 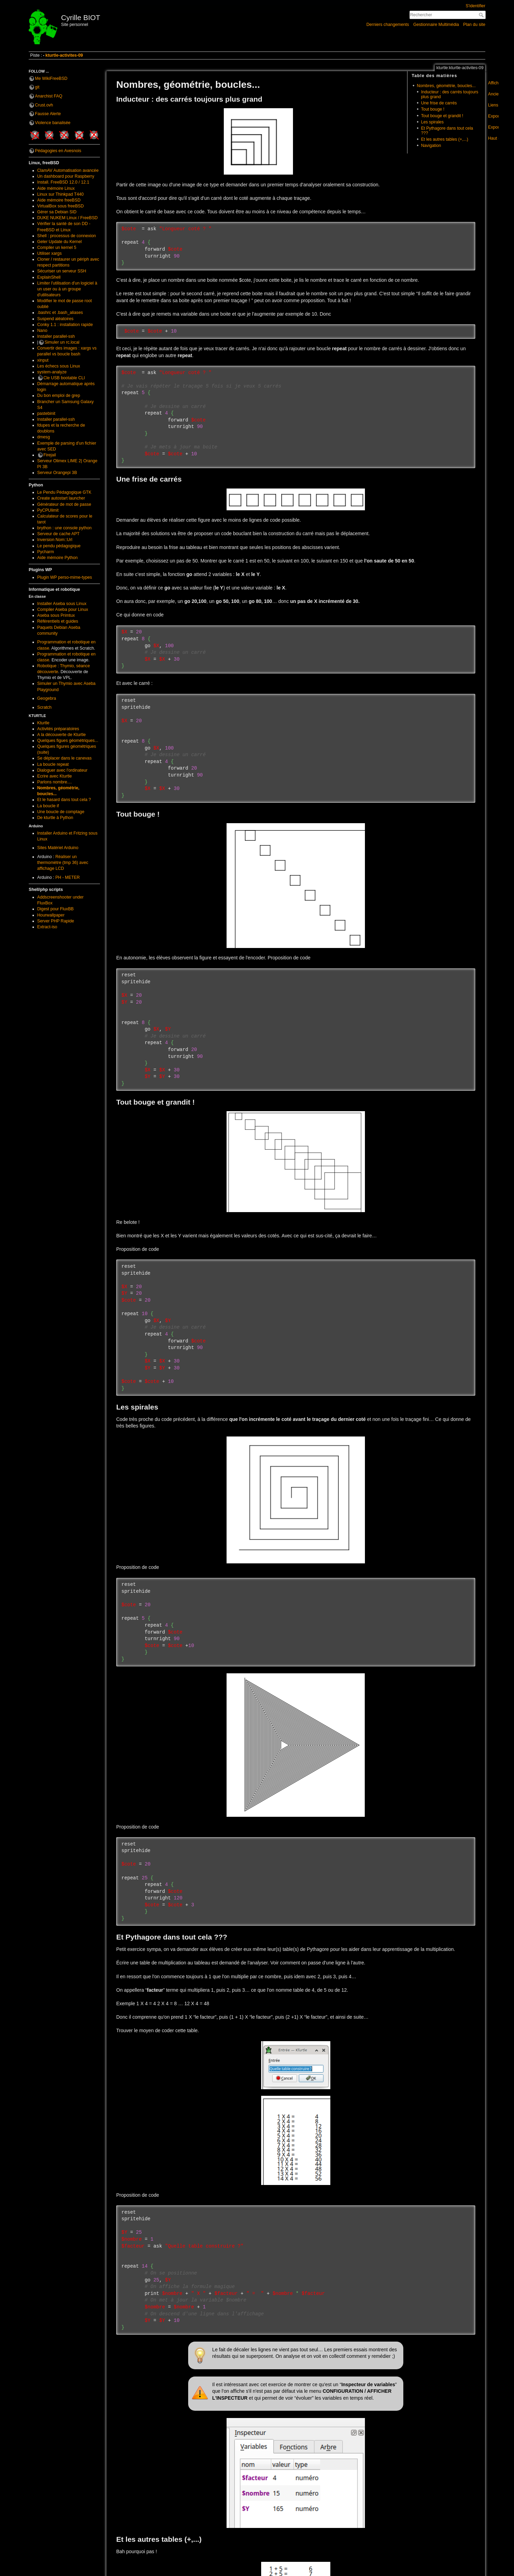 I want to click on La boucle if, so click(x=48, y=805).